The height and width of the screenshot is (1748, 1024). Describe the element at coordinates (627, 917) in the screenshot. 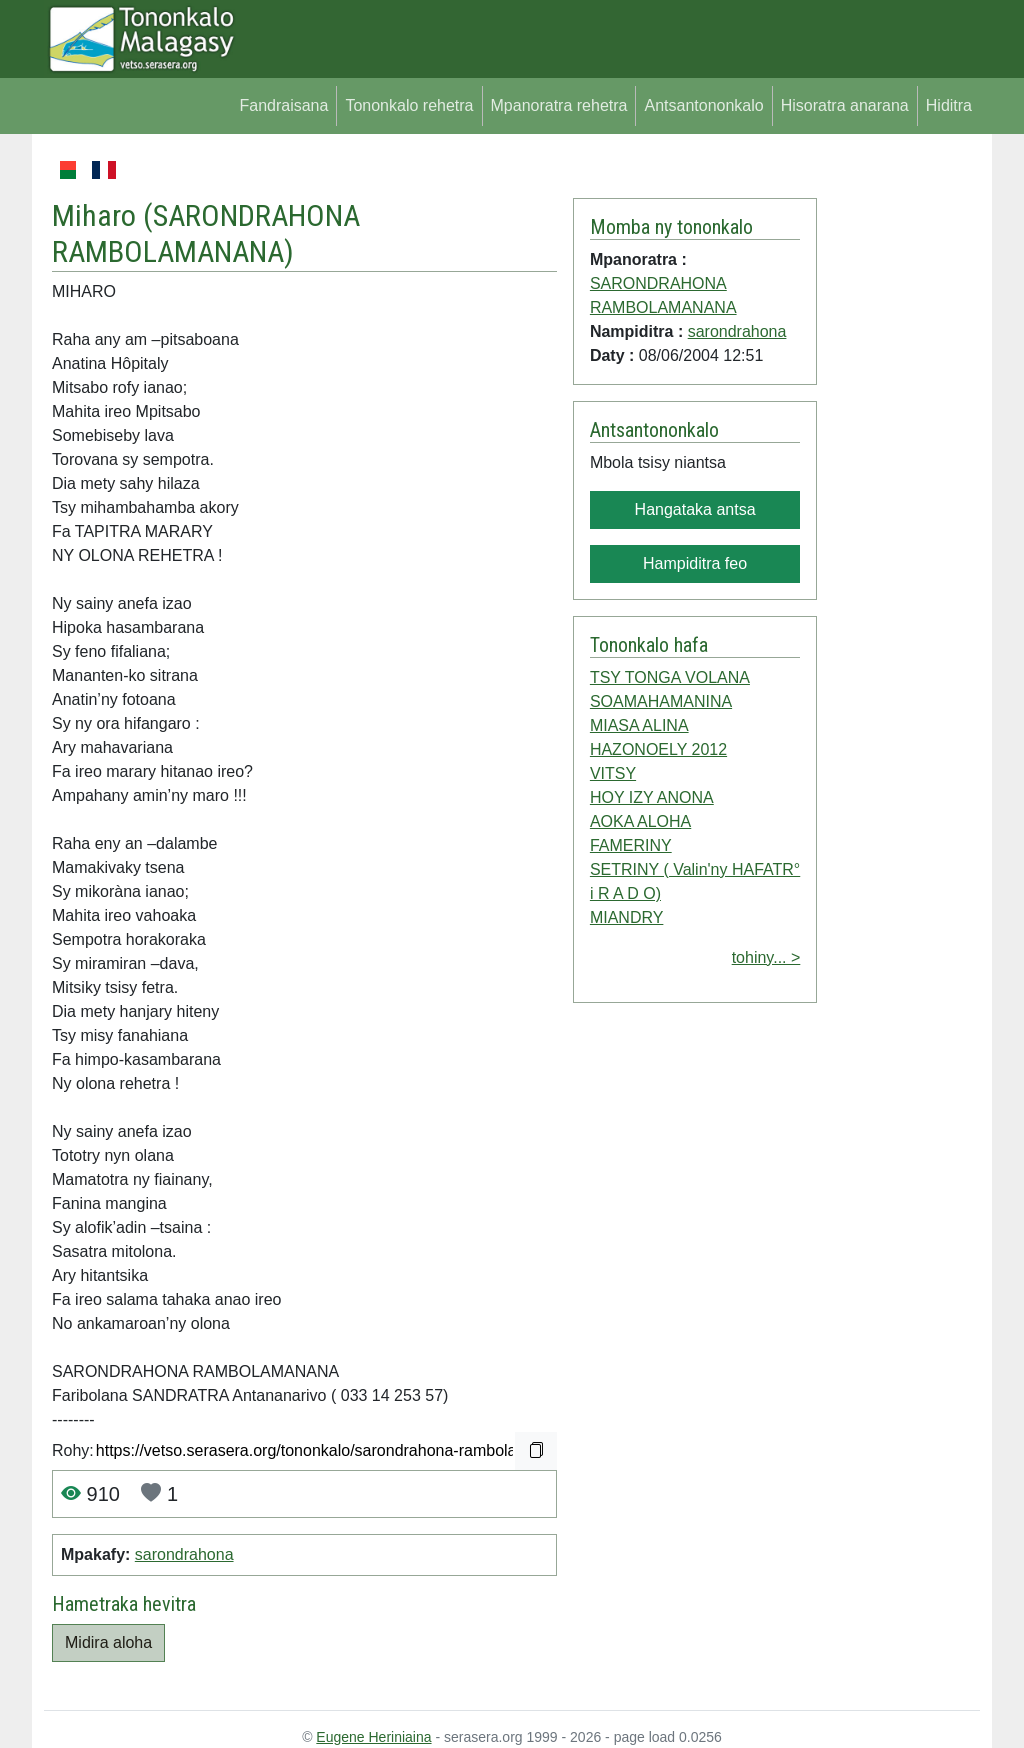

I see `MIANDRY` at that location.